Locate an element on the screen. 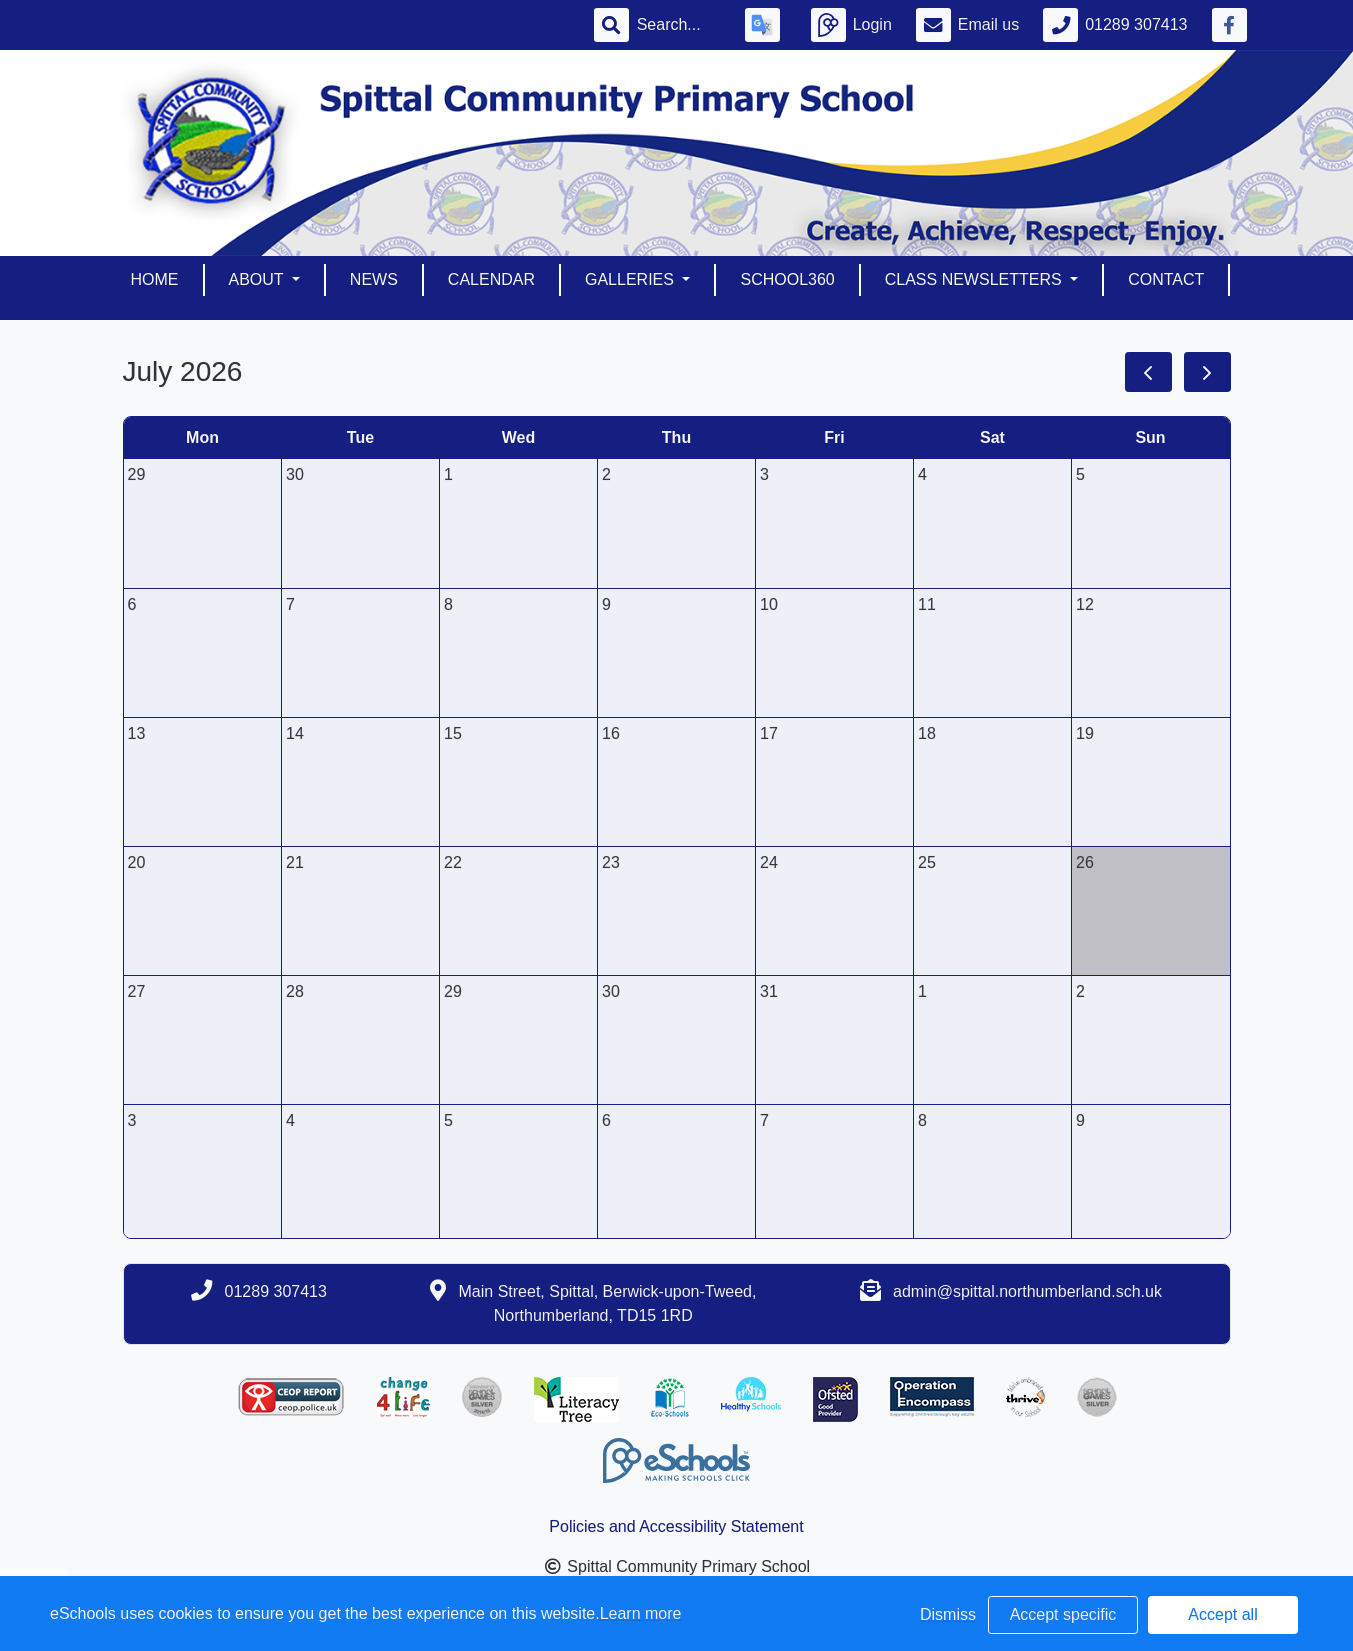  Home is located at coordinates (155, 279).